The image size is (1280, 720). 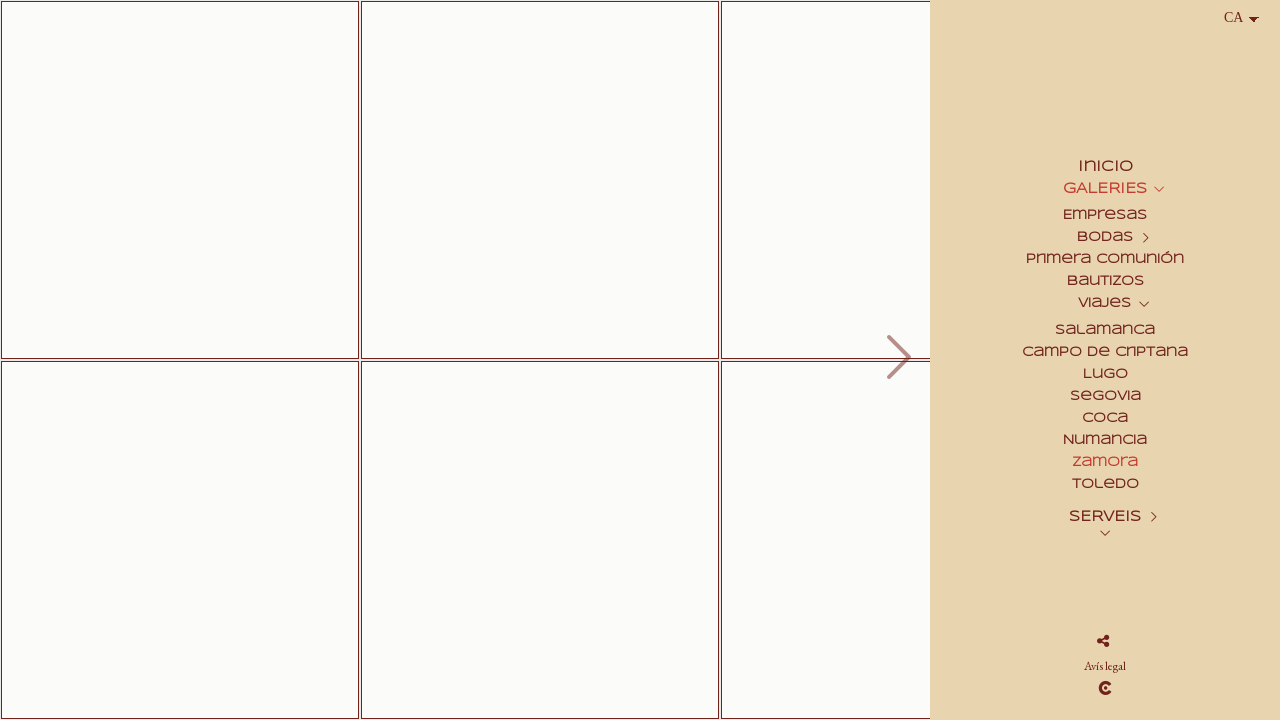 What do you see at coordinates (1105, 462) in the screenshot?
I see `Zamora` at bounding box center [1105, 462].